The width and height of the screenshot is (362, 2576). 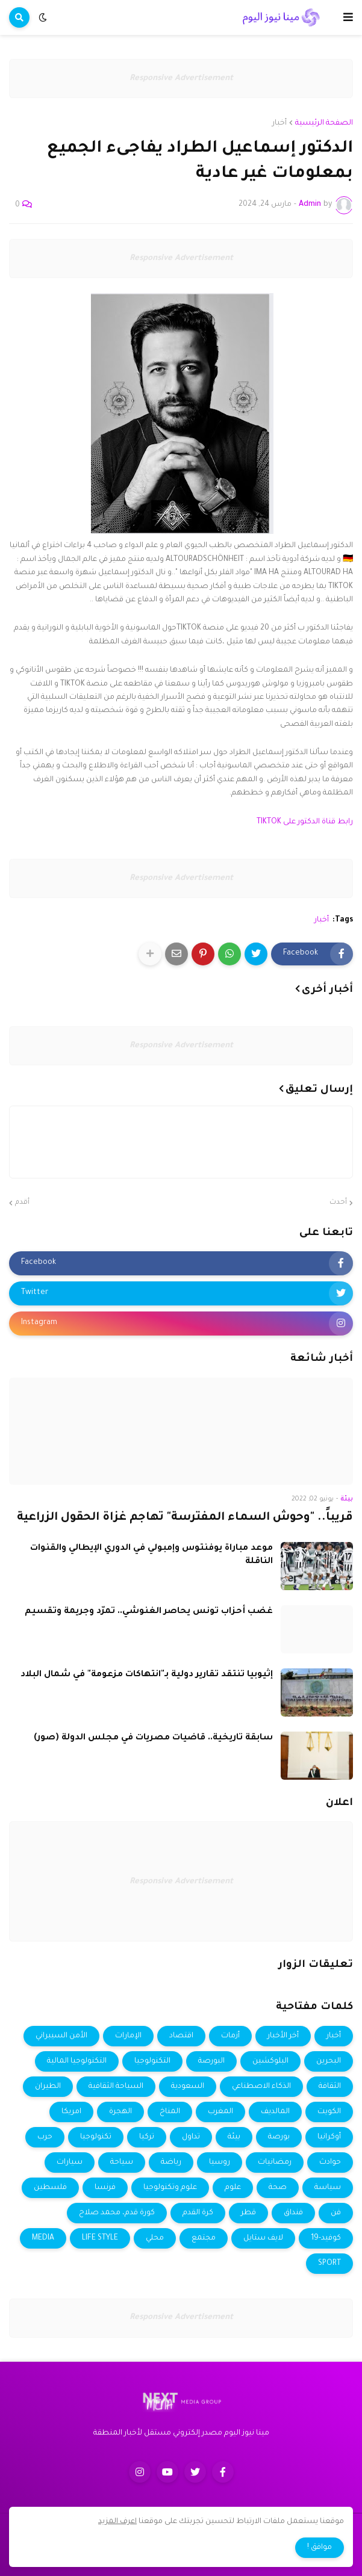 What do you see at coordinates (324, 123) in the screenshot?
I see `الصفحة الرئيسية` at bounding box center [324, 123].